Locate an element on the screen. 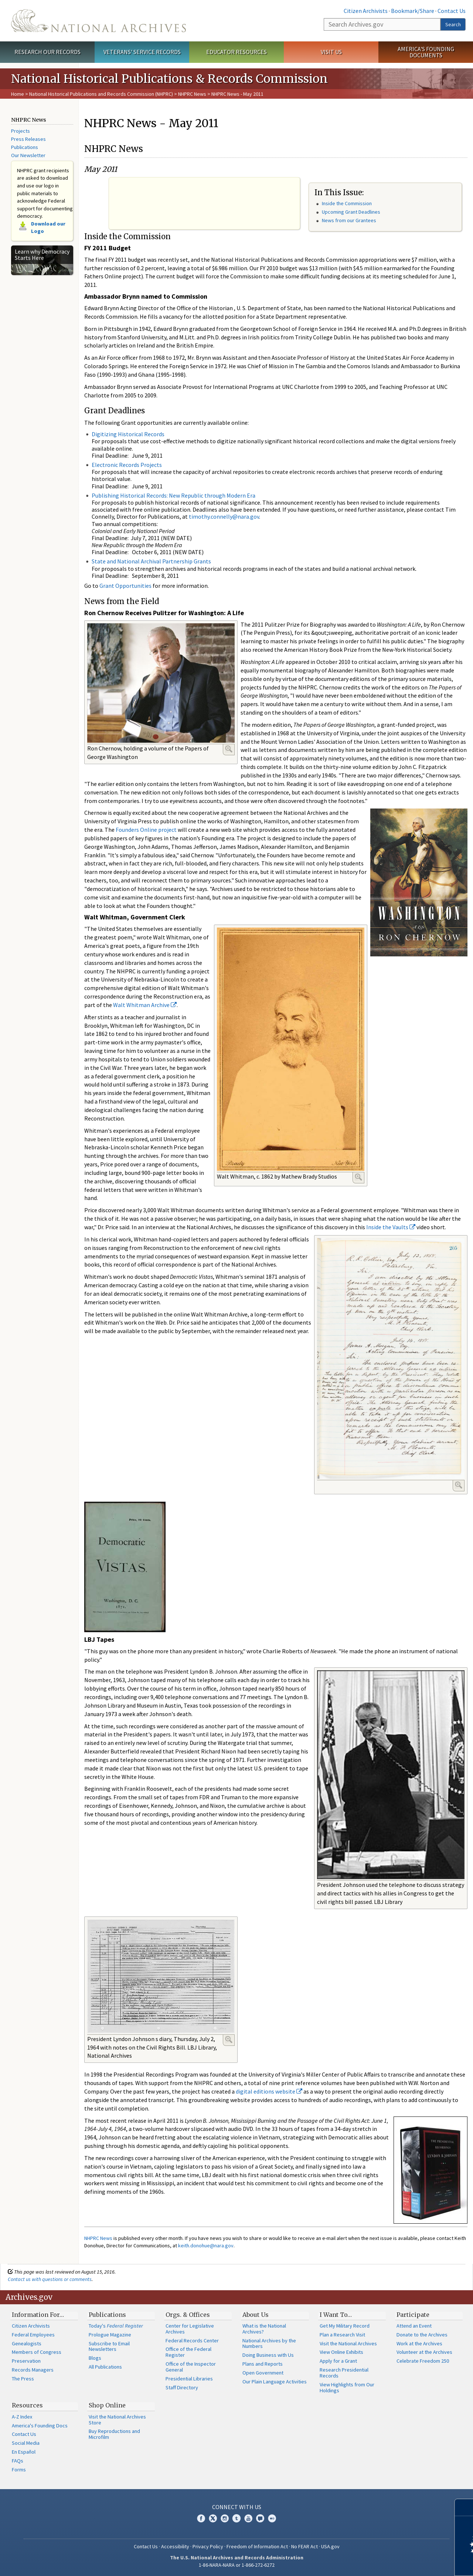 This screenshot has height=2576, width=473. Visit Us is located at coordinates (331, 51).